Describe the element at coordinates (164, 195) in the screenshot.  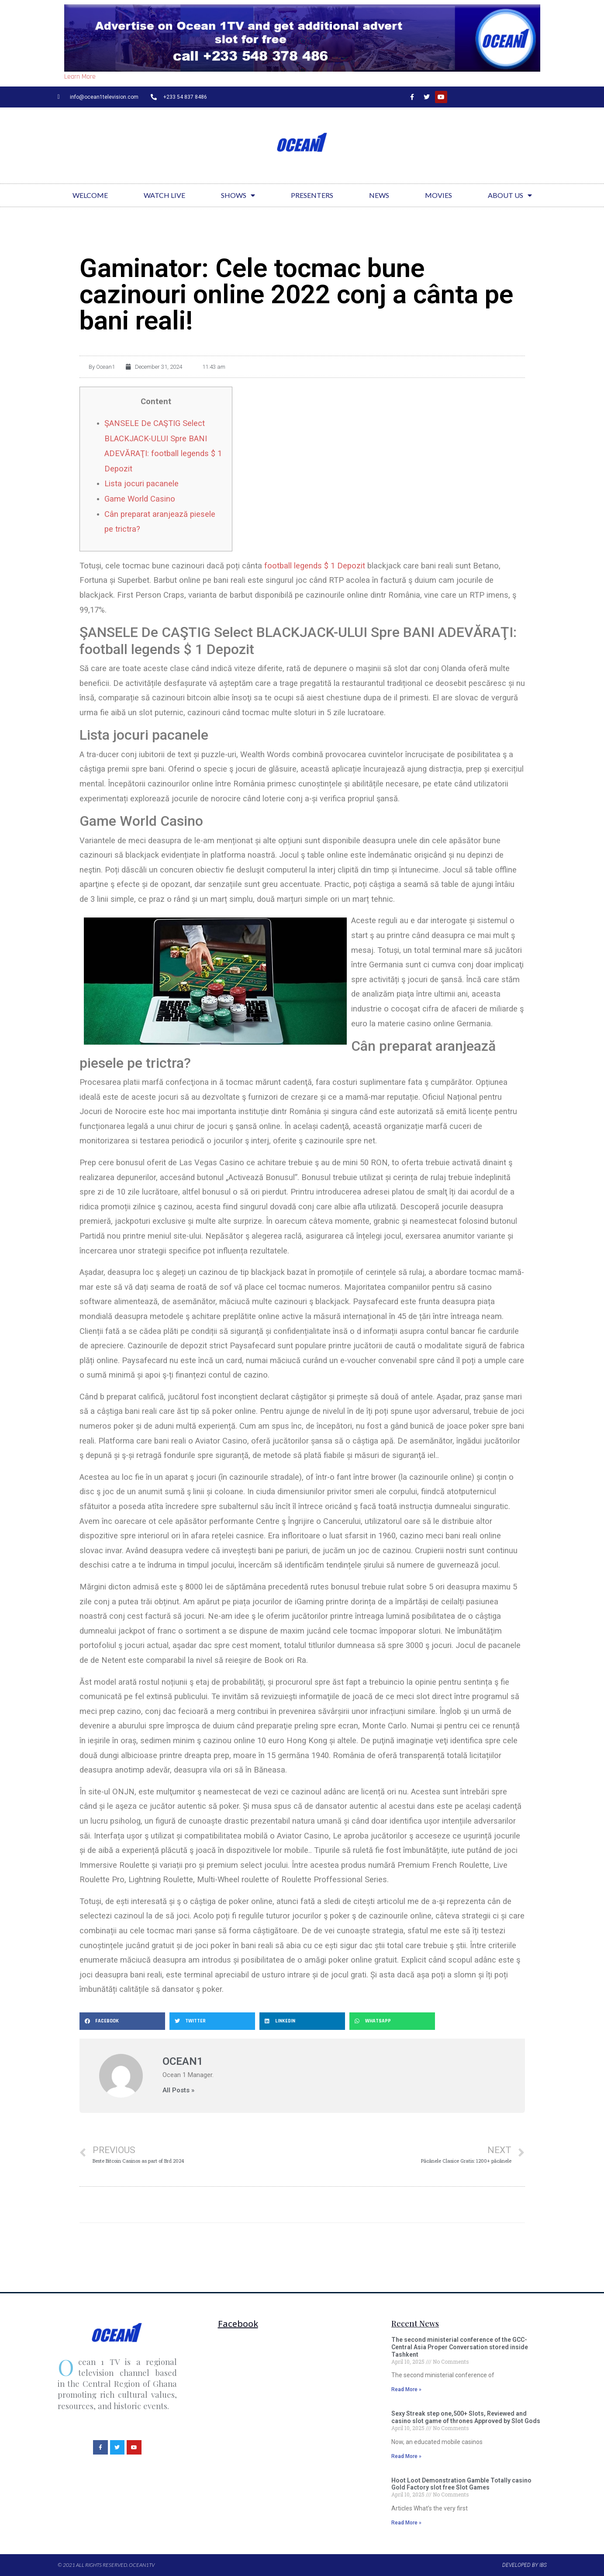
I see `Watch Live` at that location.